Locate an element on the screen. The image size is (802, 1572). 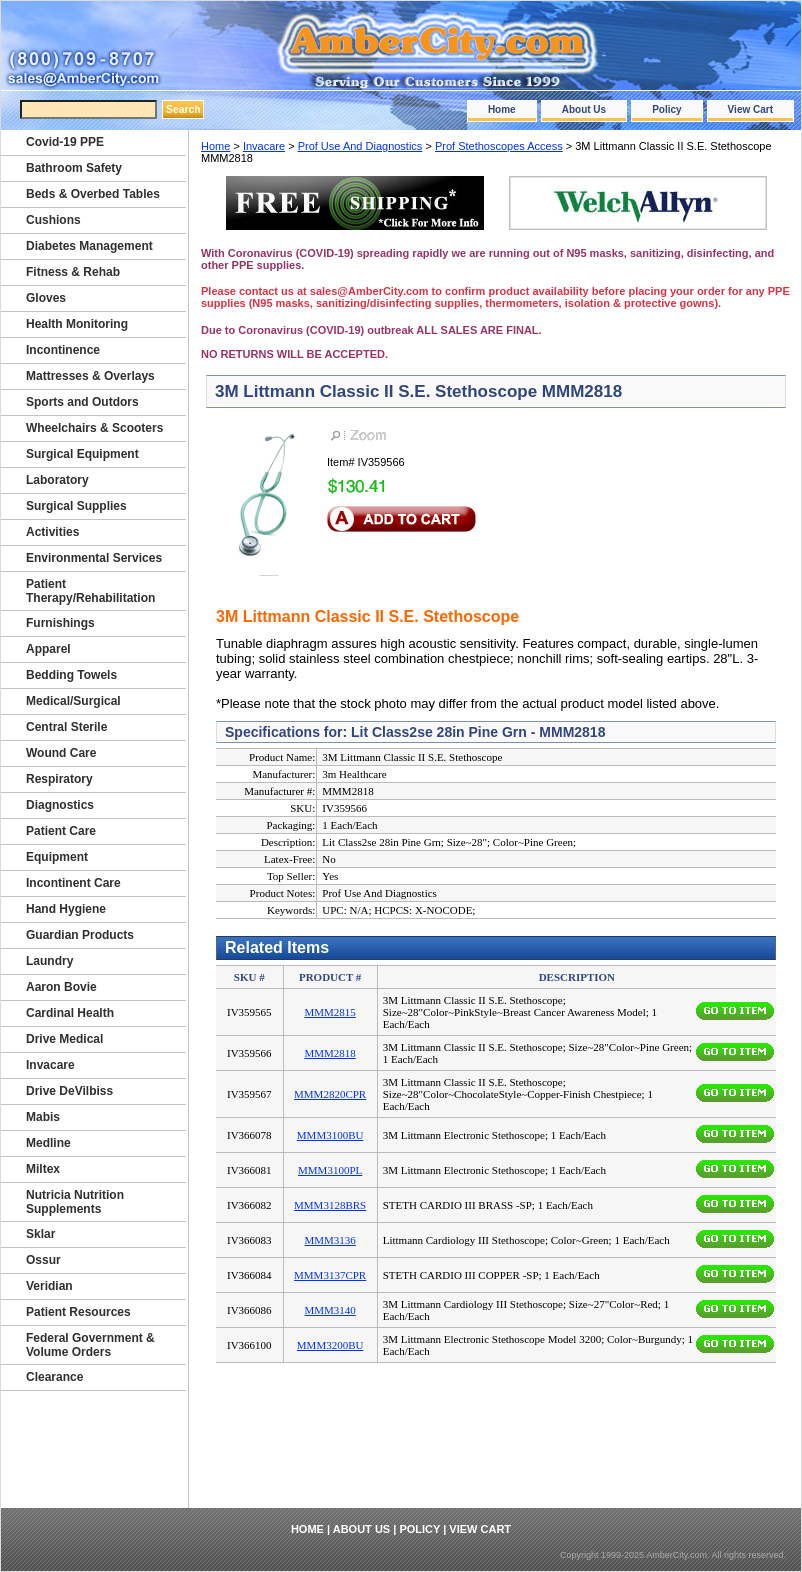
Clearance is located at coordinates (54, 1377).